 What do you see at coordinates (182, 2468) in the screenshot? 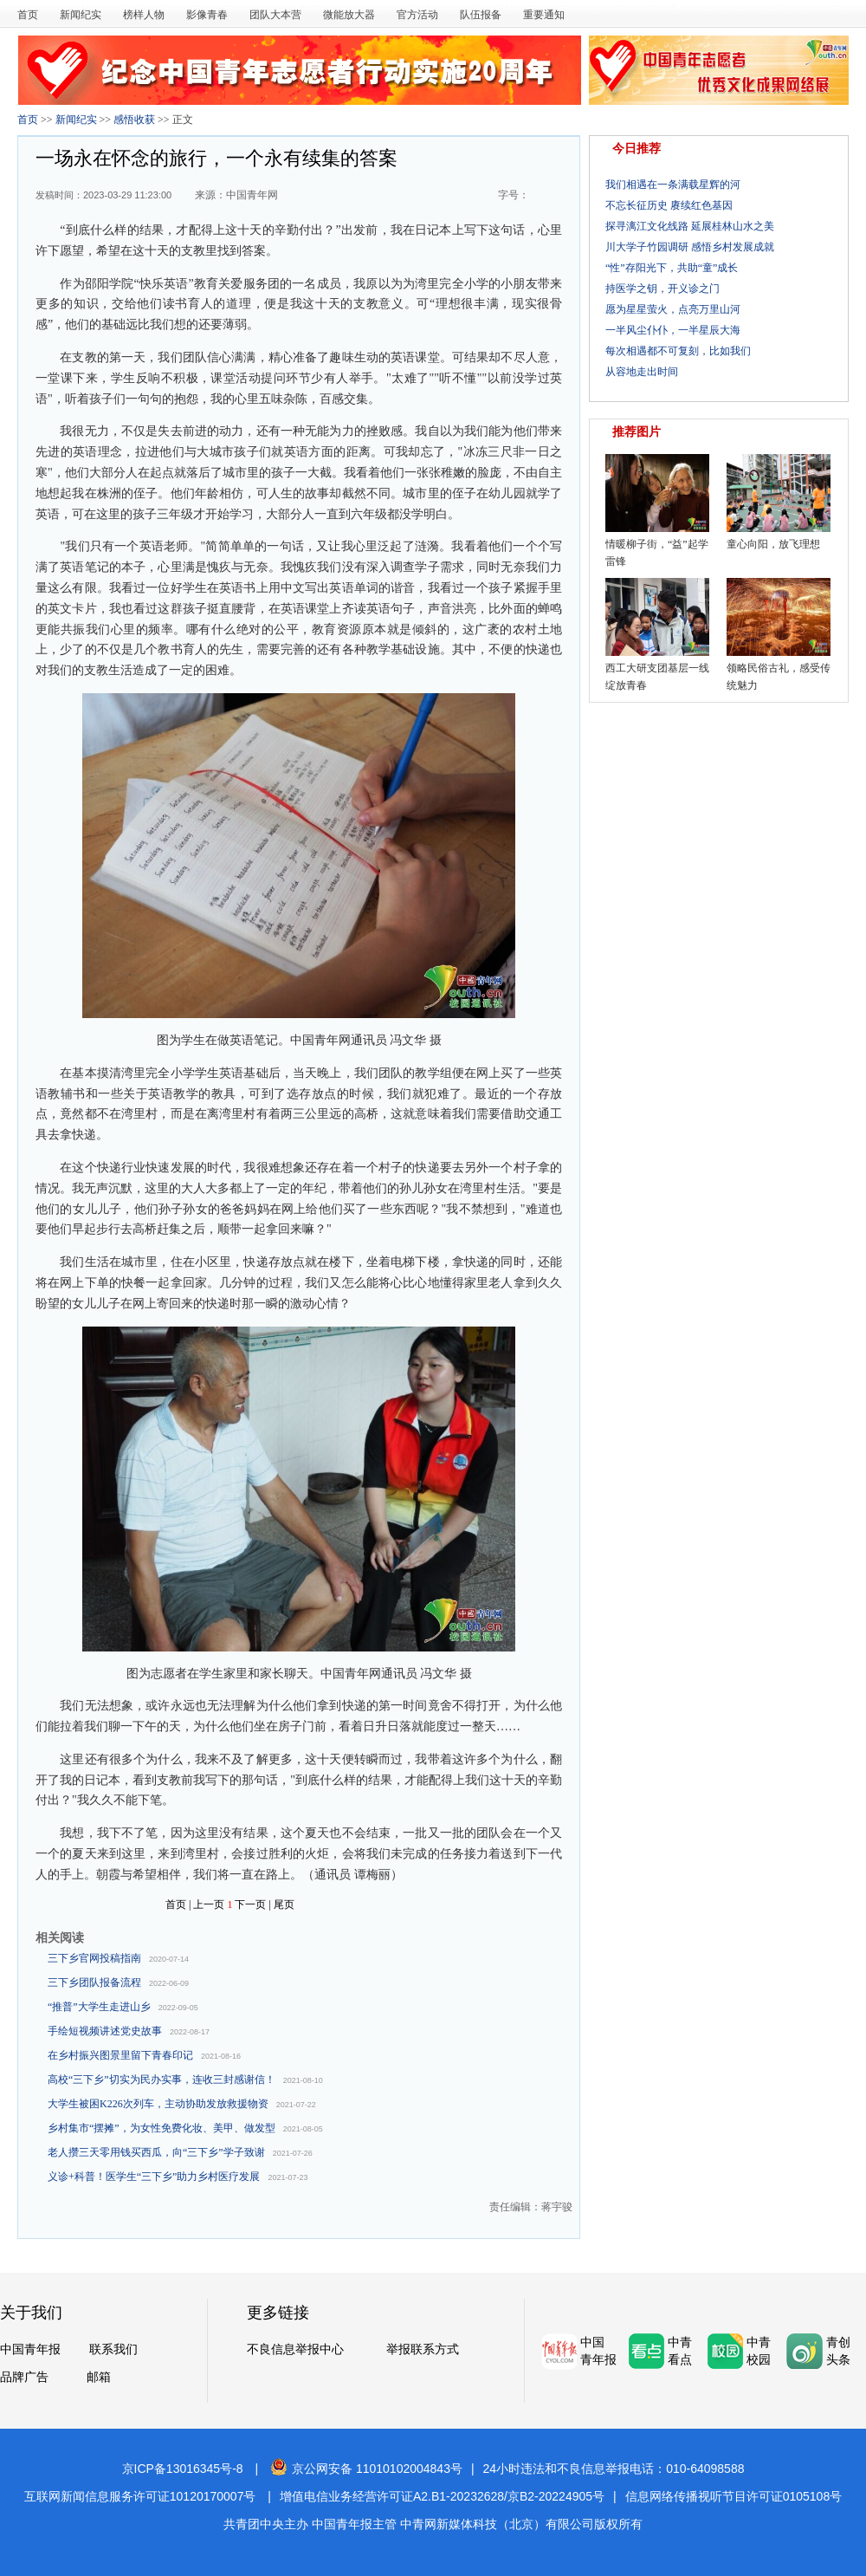
I see `京ICP备13016345号-8` at bounding box center [182, 2468].